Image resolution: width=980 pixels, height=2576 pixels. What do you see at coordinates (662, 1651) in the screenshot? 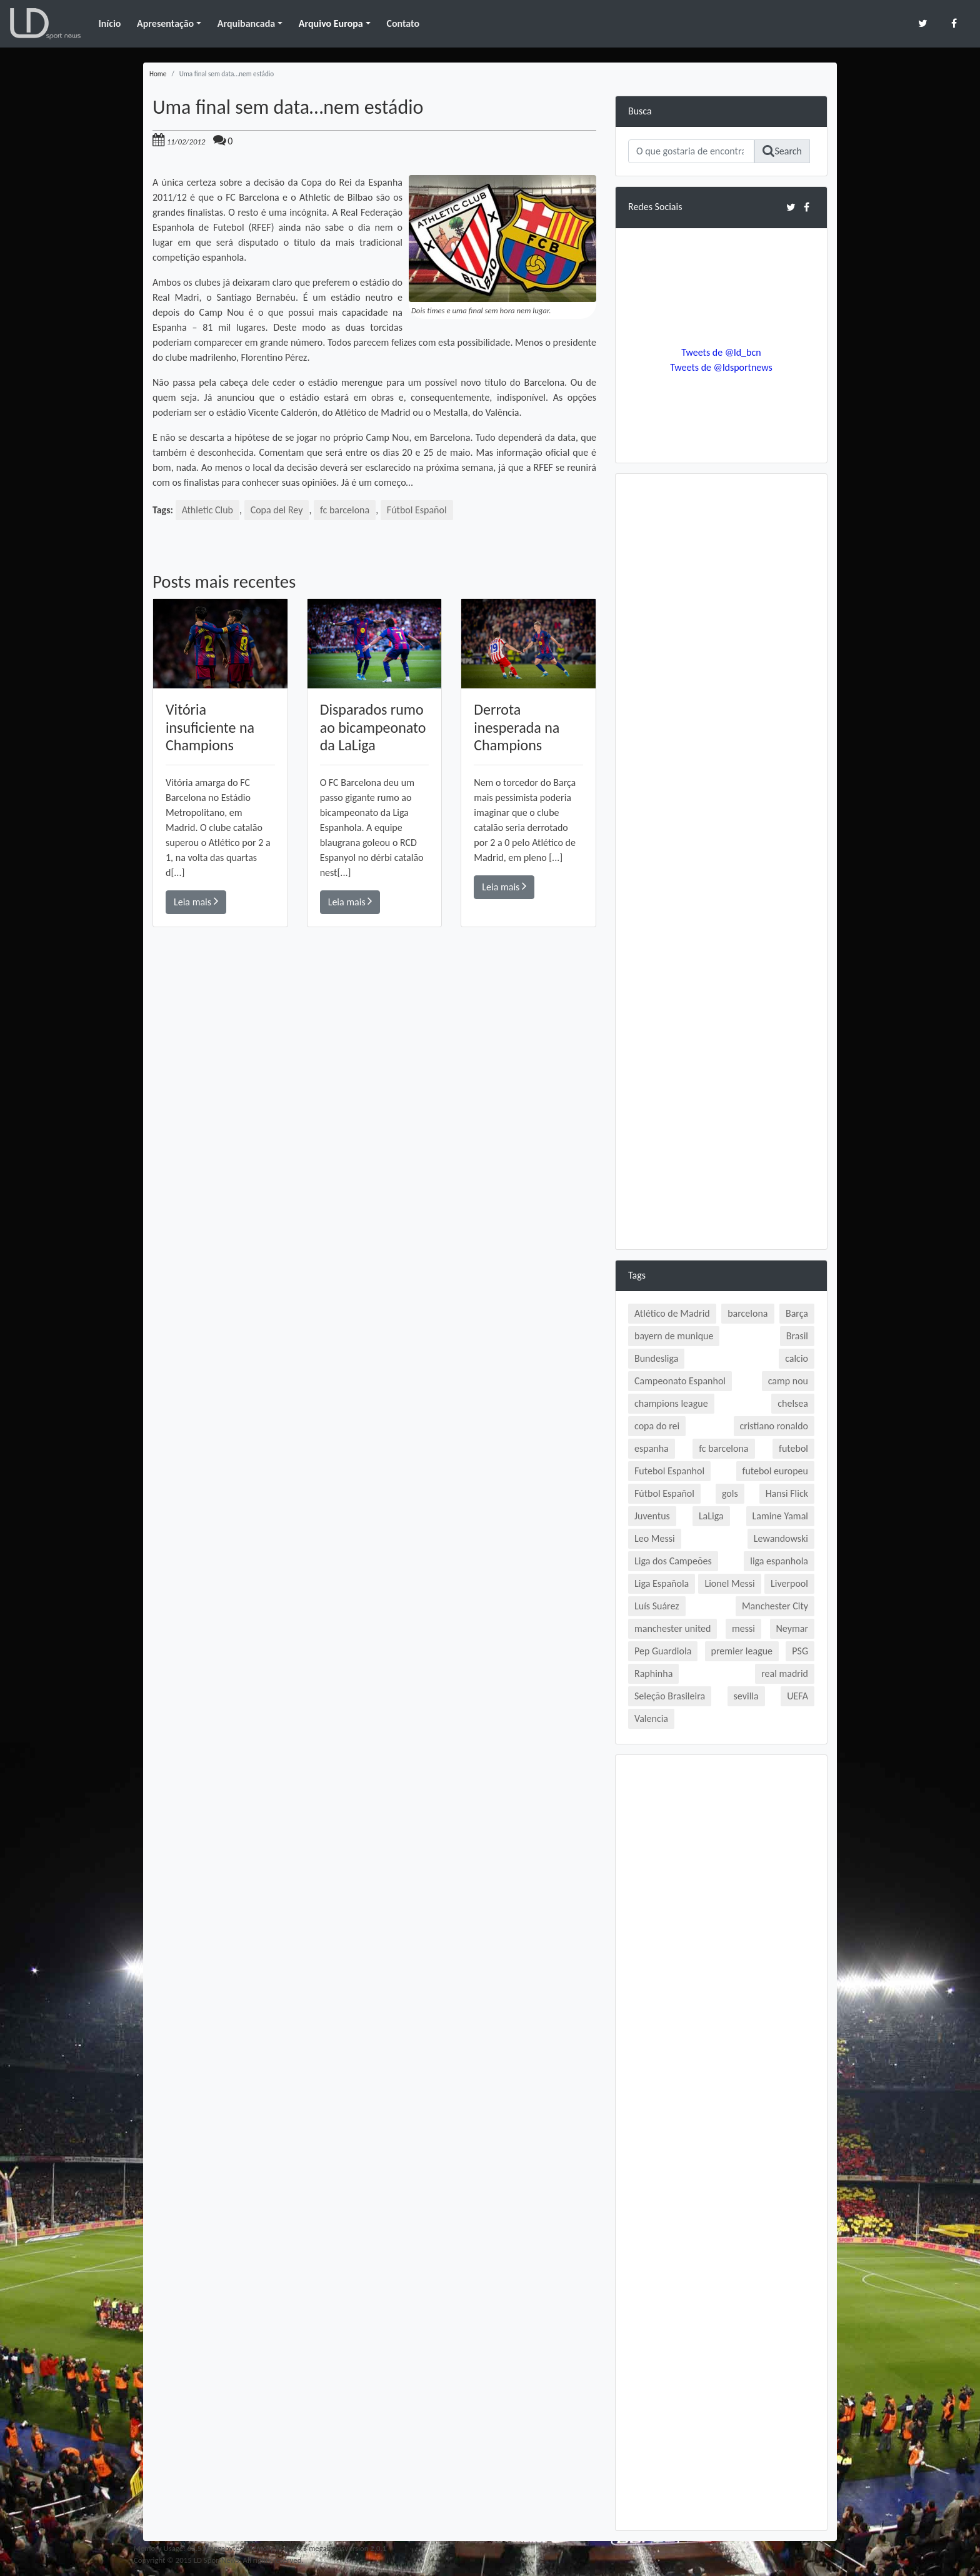
I see `Pep Guardiola` at bounding box center [662, 1651].